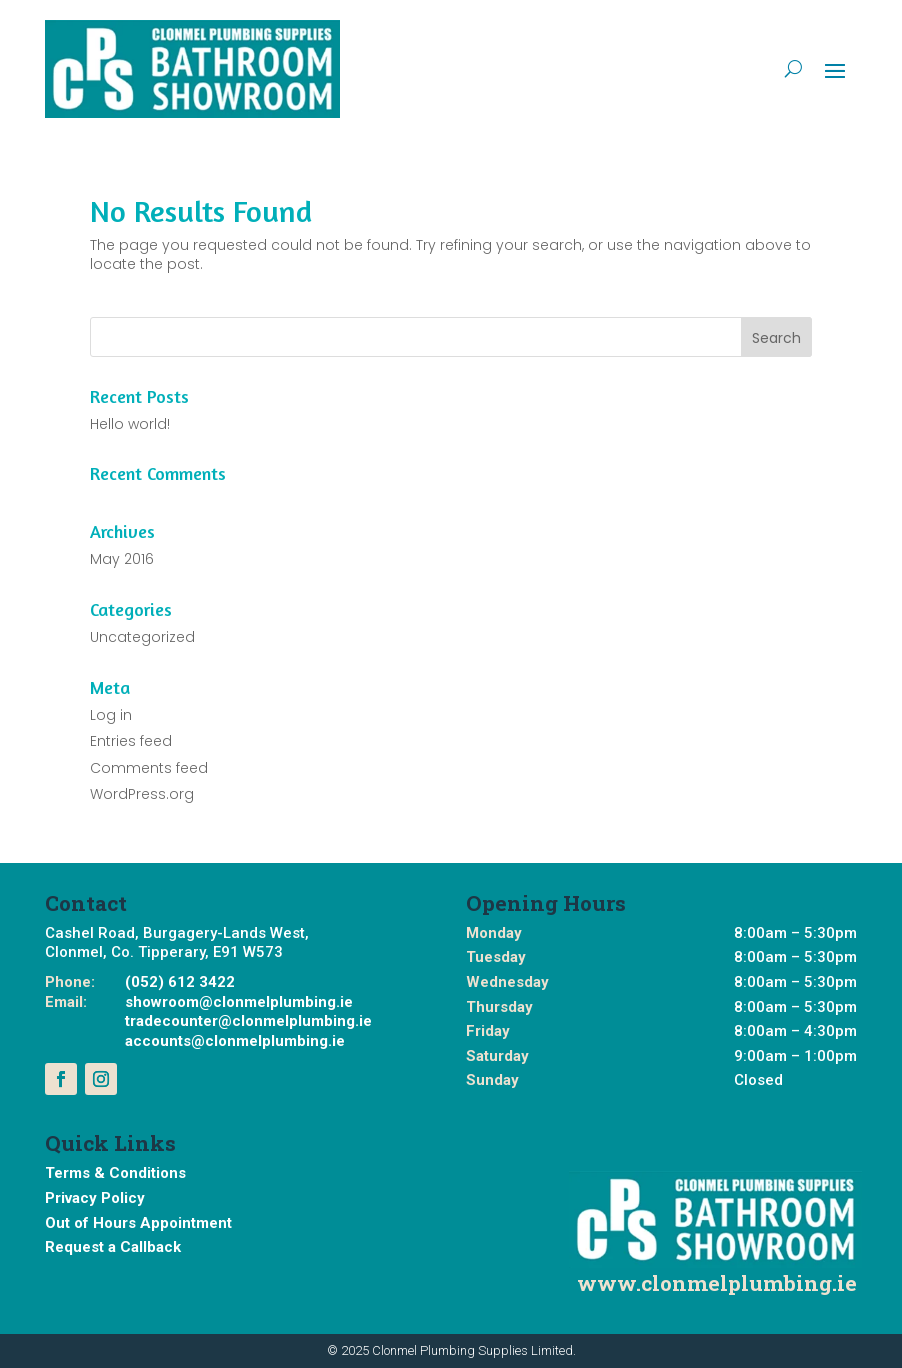 The height and width of the screenshot is (1368, 902). Describe the element at coordinates (113, 1247) in the screenshot. I see `Request a Callback` at that location.